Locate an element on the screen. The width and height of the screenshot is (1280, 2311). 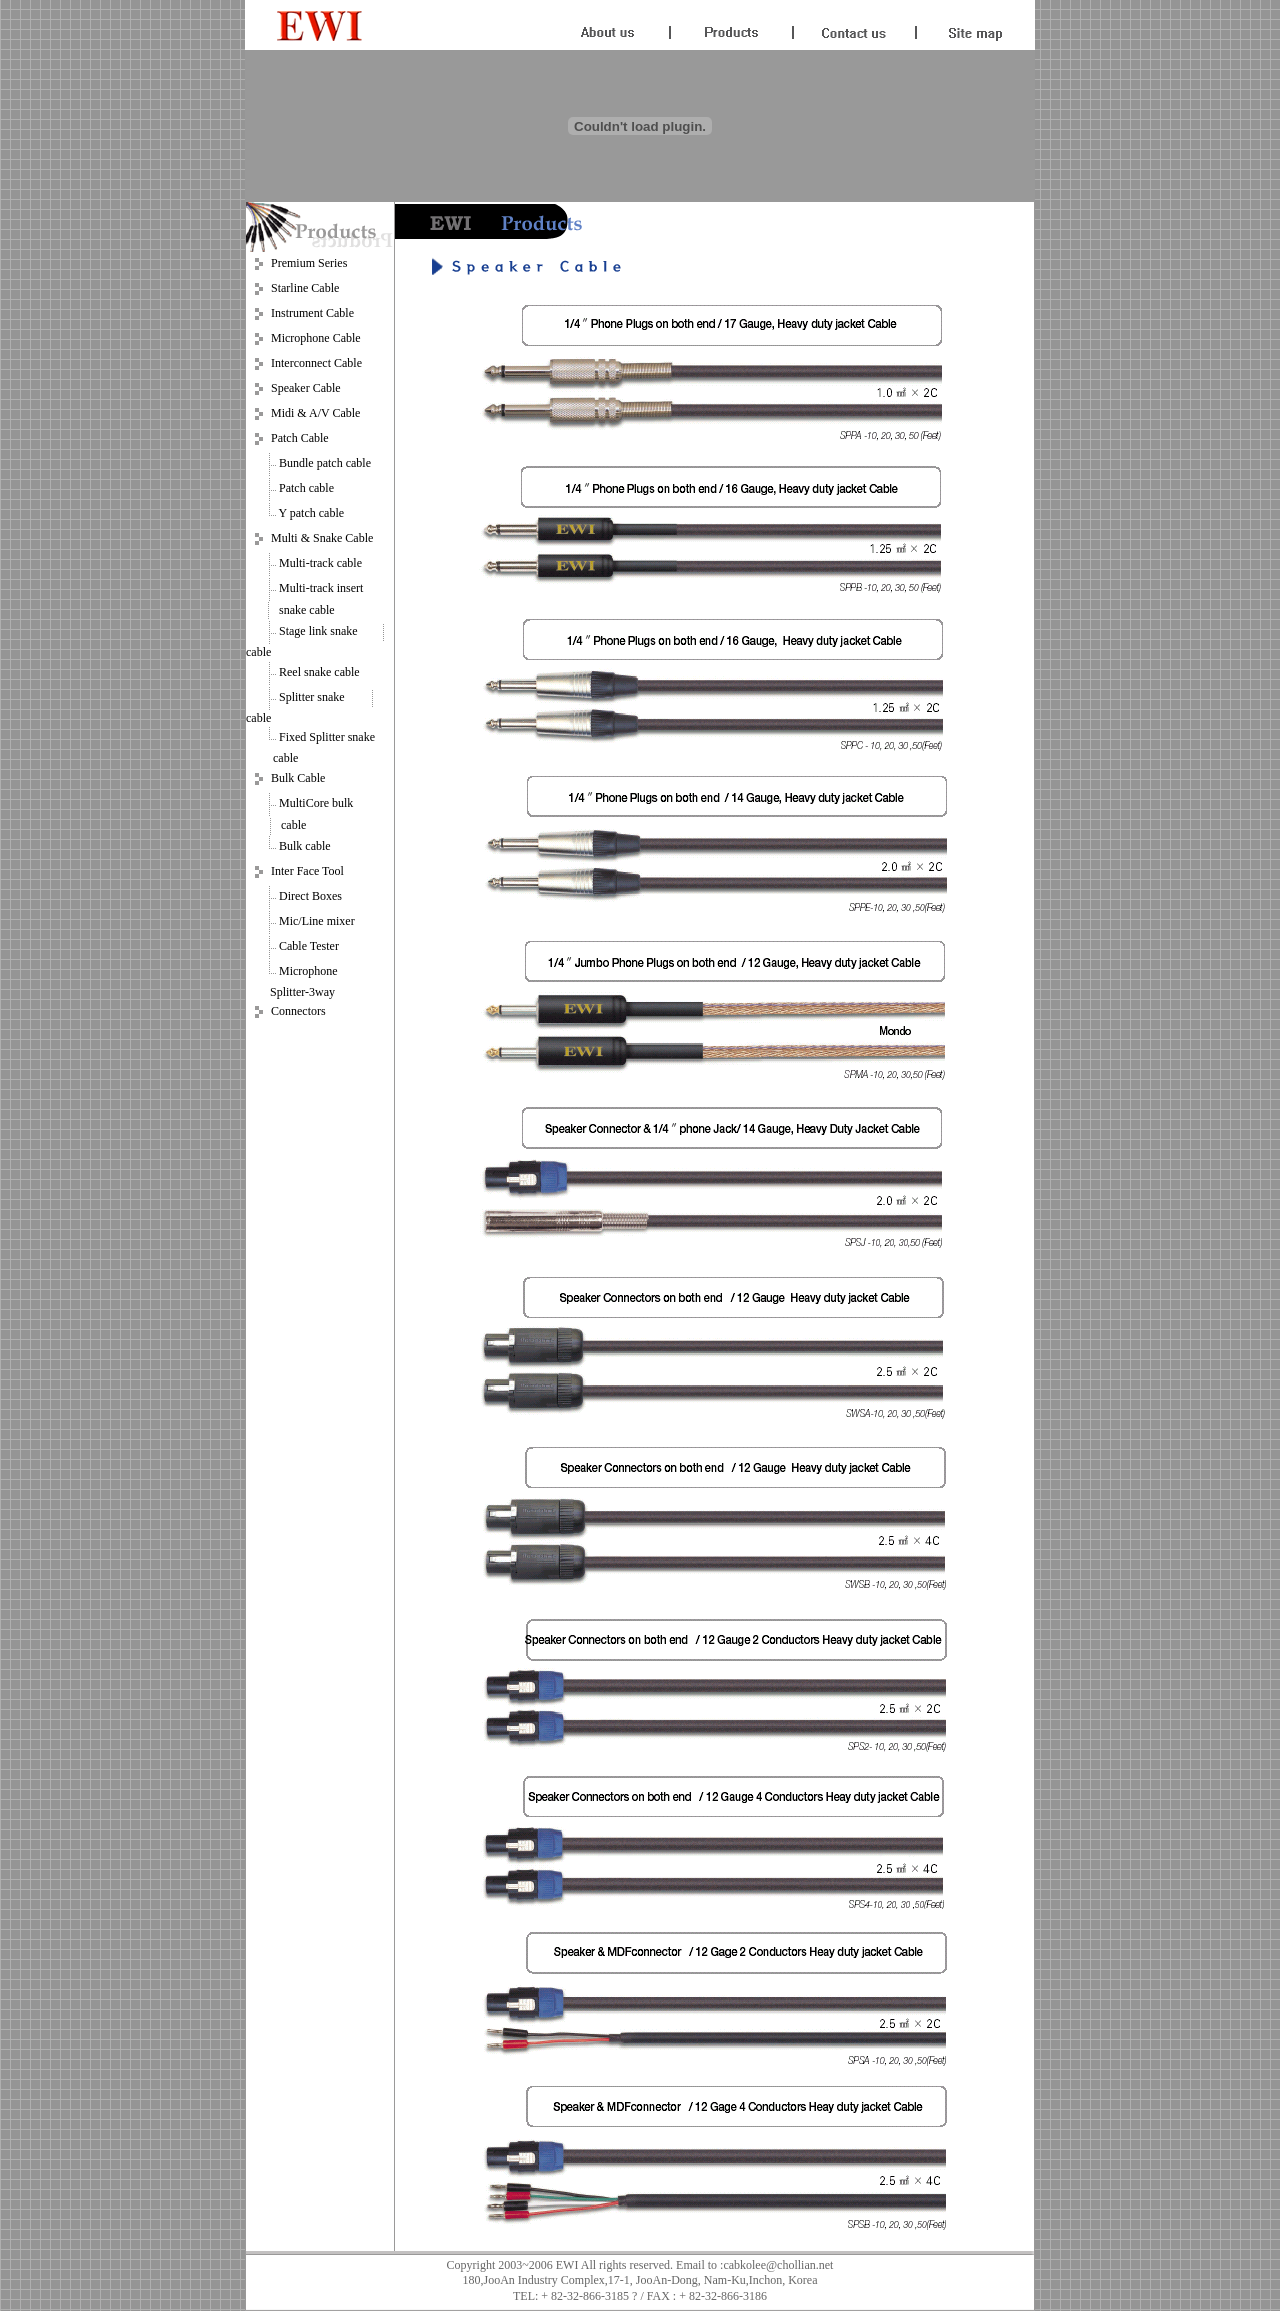
Instrument Cable is located at coordinates (312, 313).